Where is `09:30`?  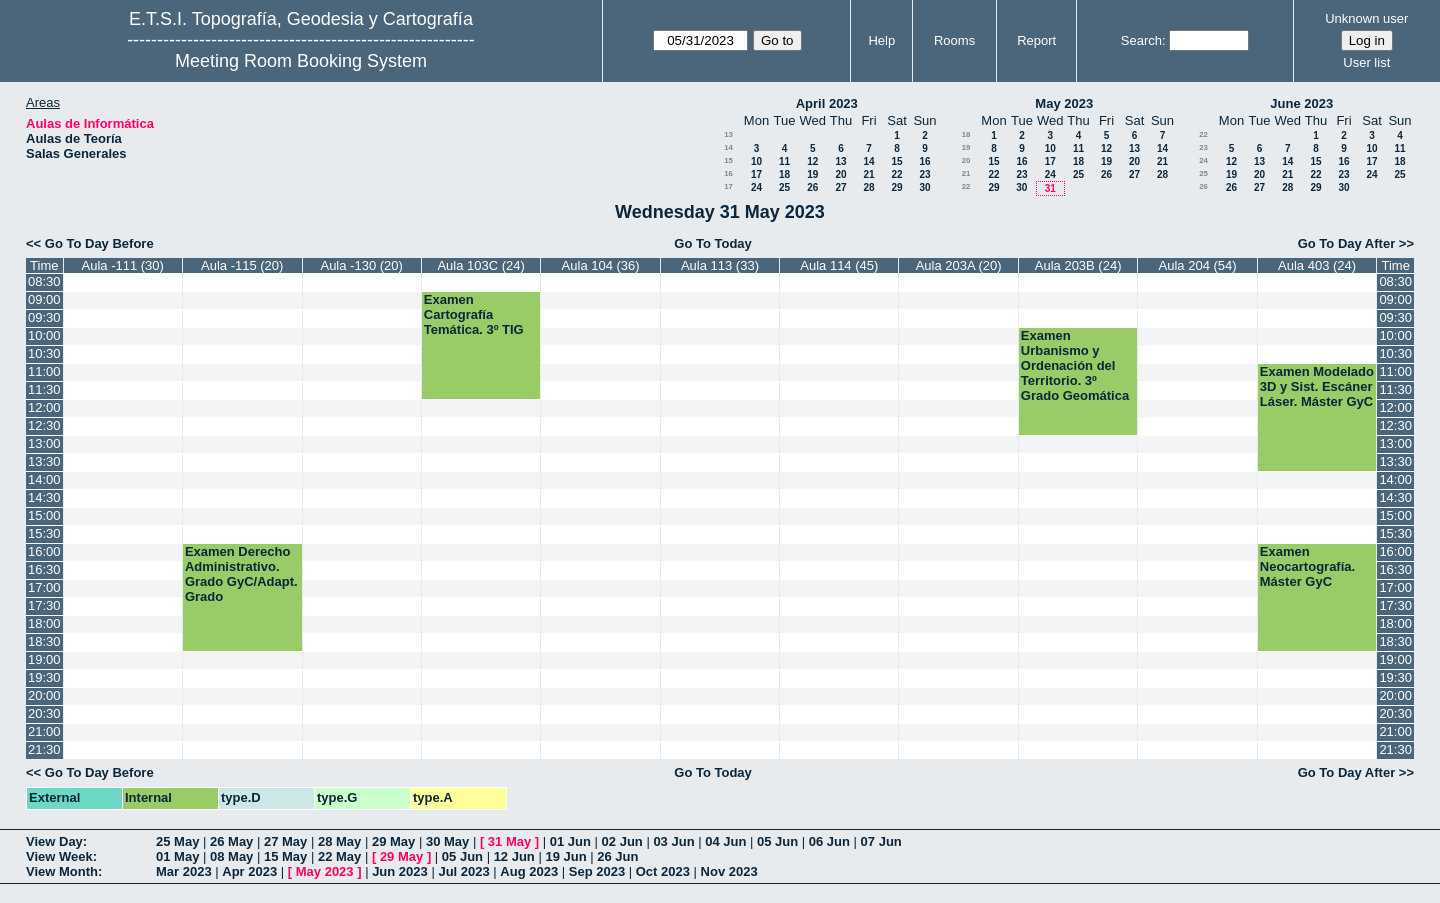
09:30 is located at coordinates (44, 317).